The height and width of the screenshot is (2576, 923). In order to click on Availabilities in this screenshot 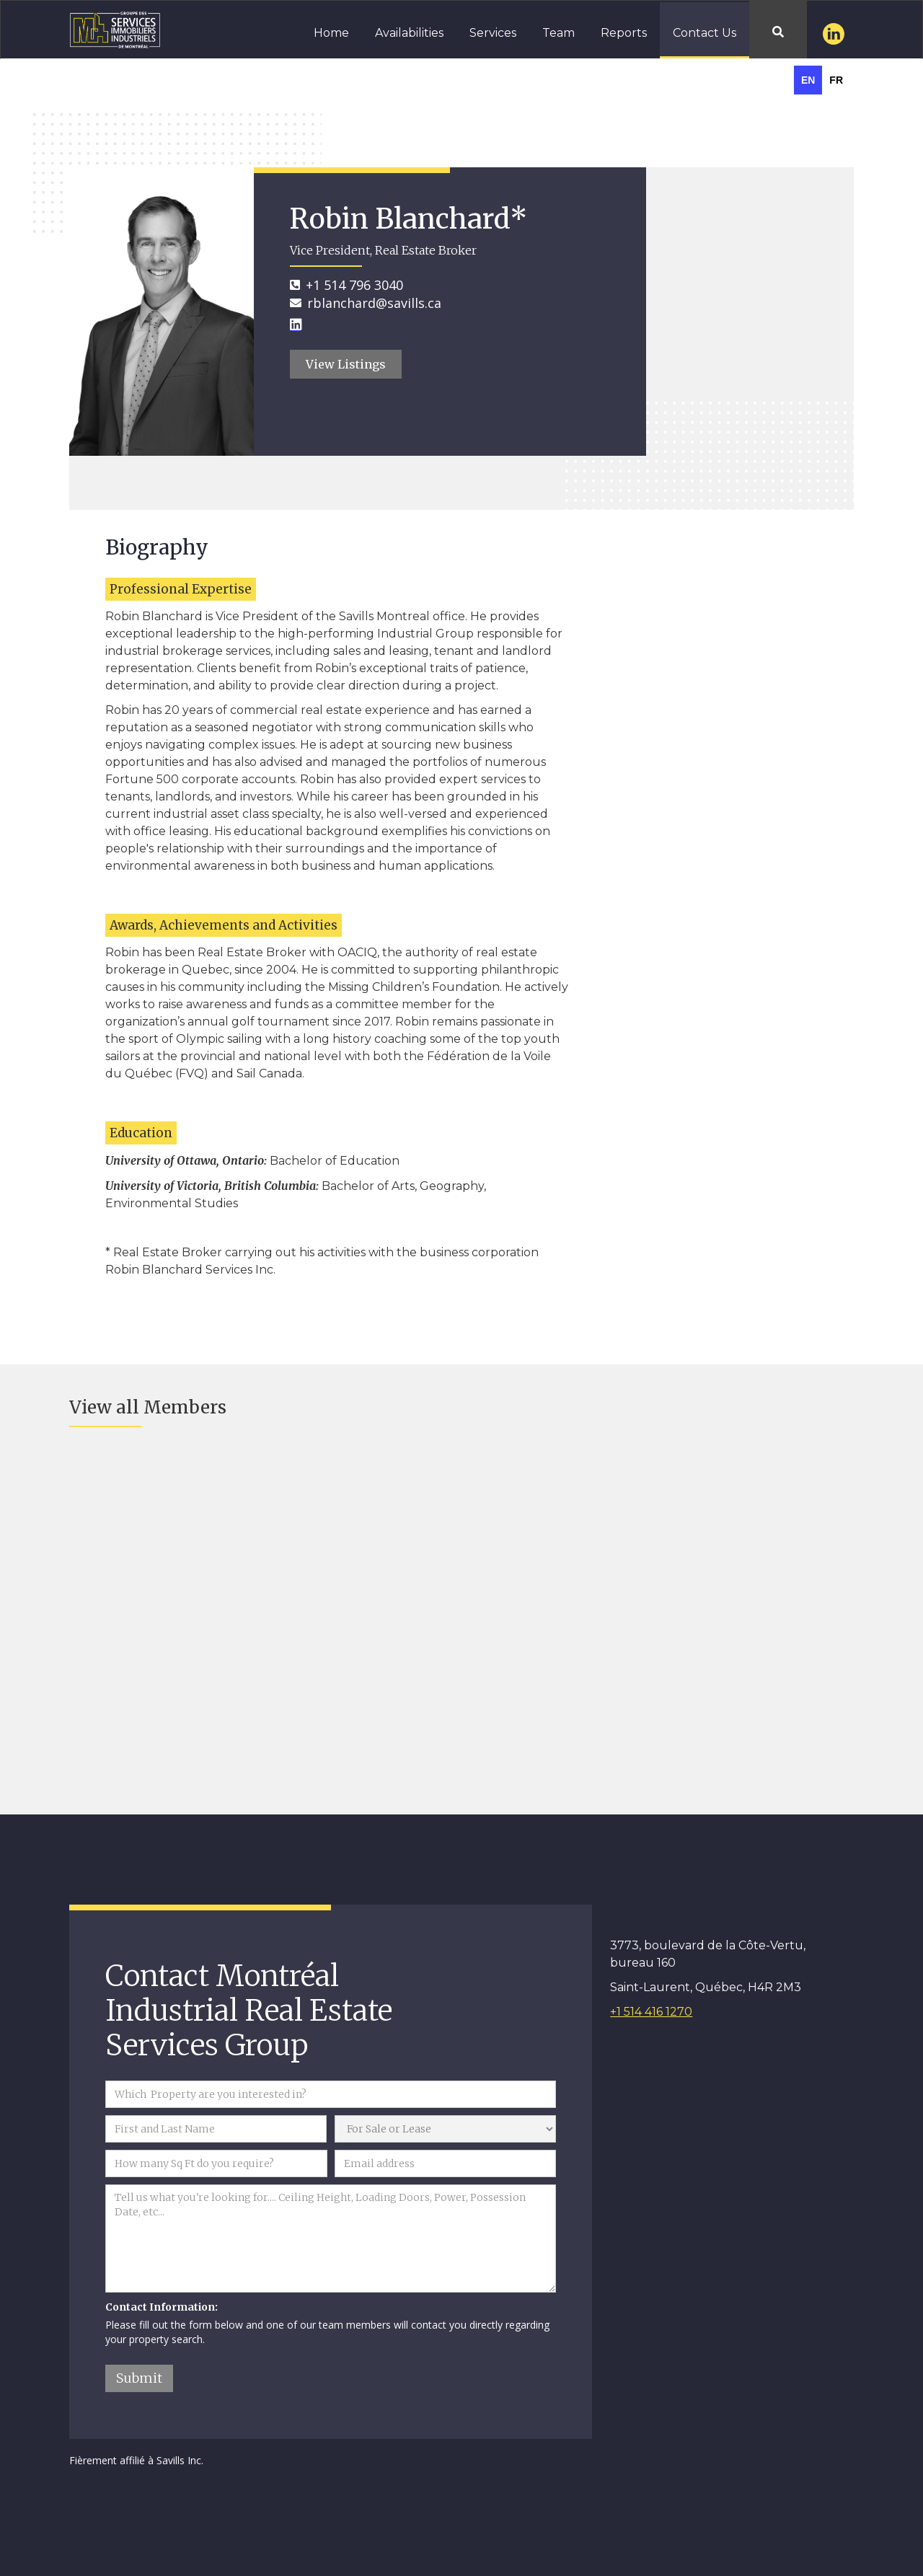, I will do `click(409, 33)`.